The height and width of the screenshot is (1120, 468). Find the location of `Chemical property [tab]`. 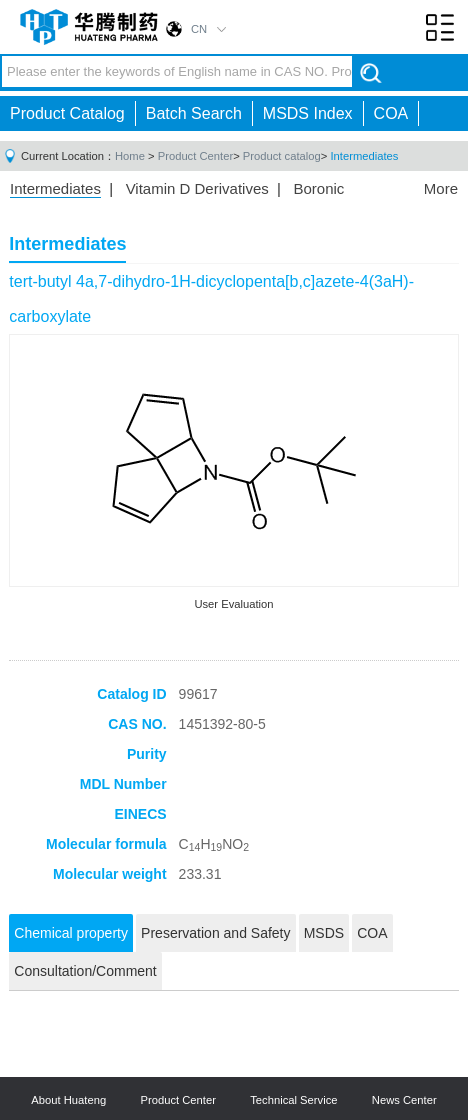

Chemical property [tab] is located at coordinates (71, 933).